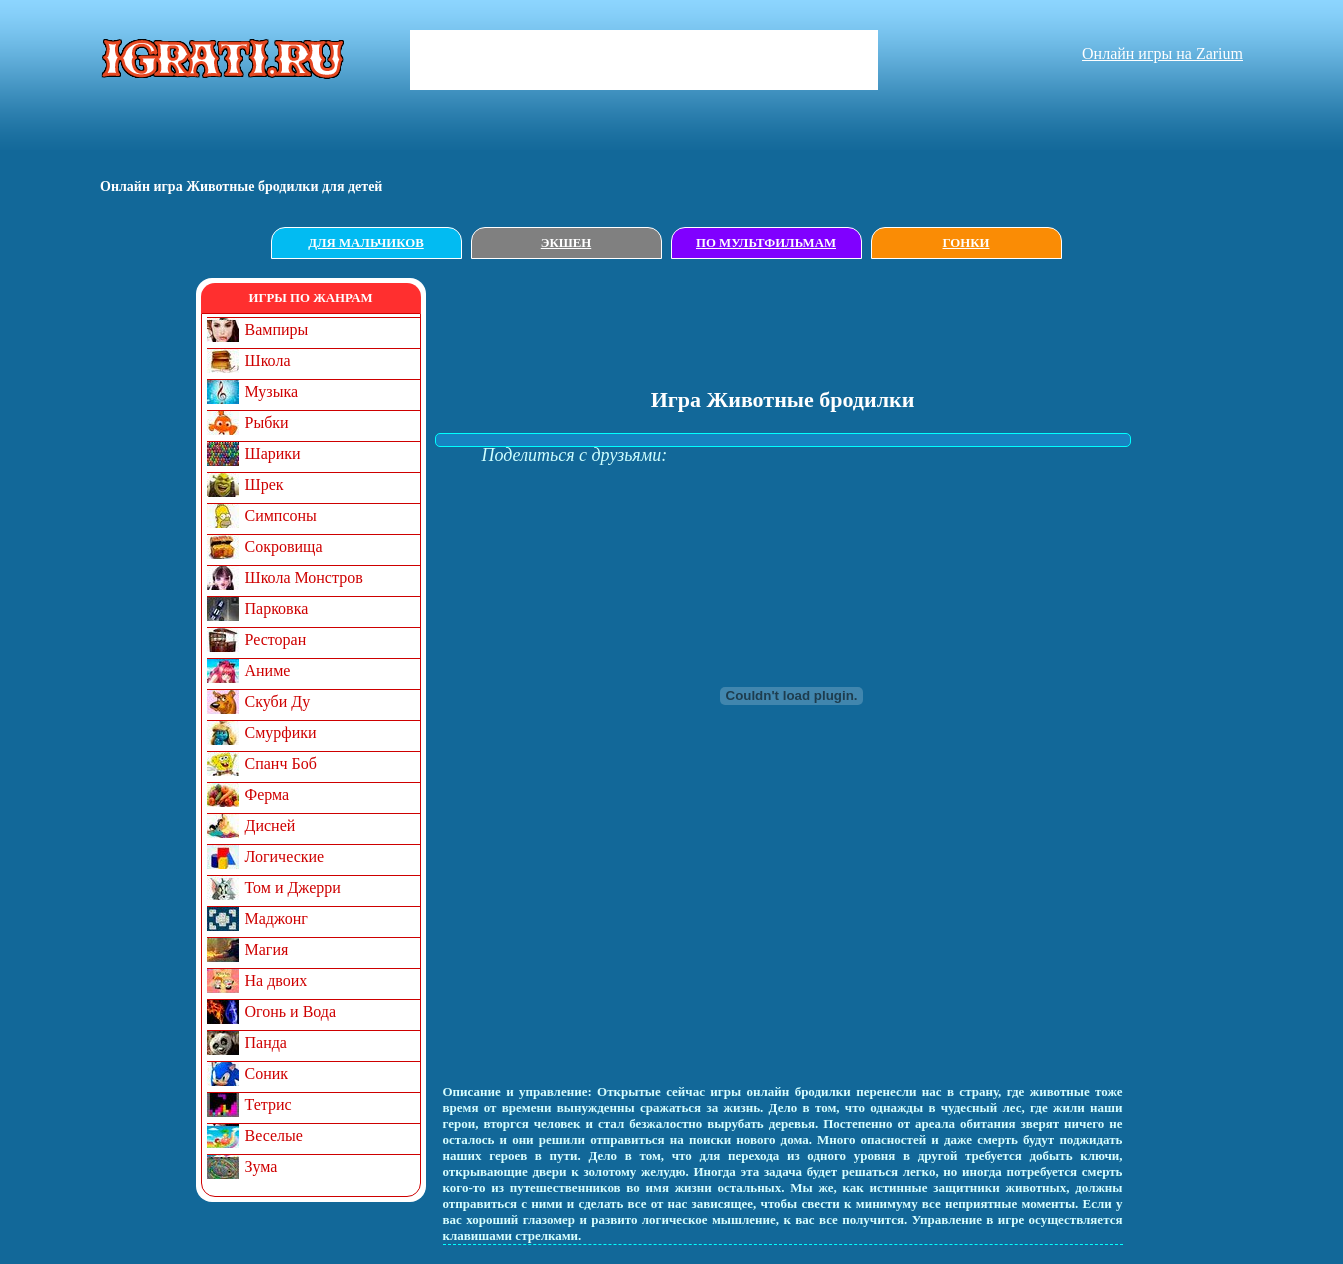 The width and height of the screenshot is (1343, 1264). What do you see at coordinates (270, 825) in the screenshot?
I see `Дисней` at bounding box center [270, 825].